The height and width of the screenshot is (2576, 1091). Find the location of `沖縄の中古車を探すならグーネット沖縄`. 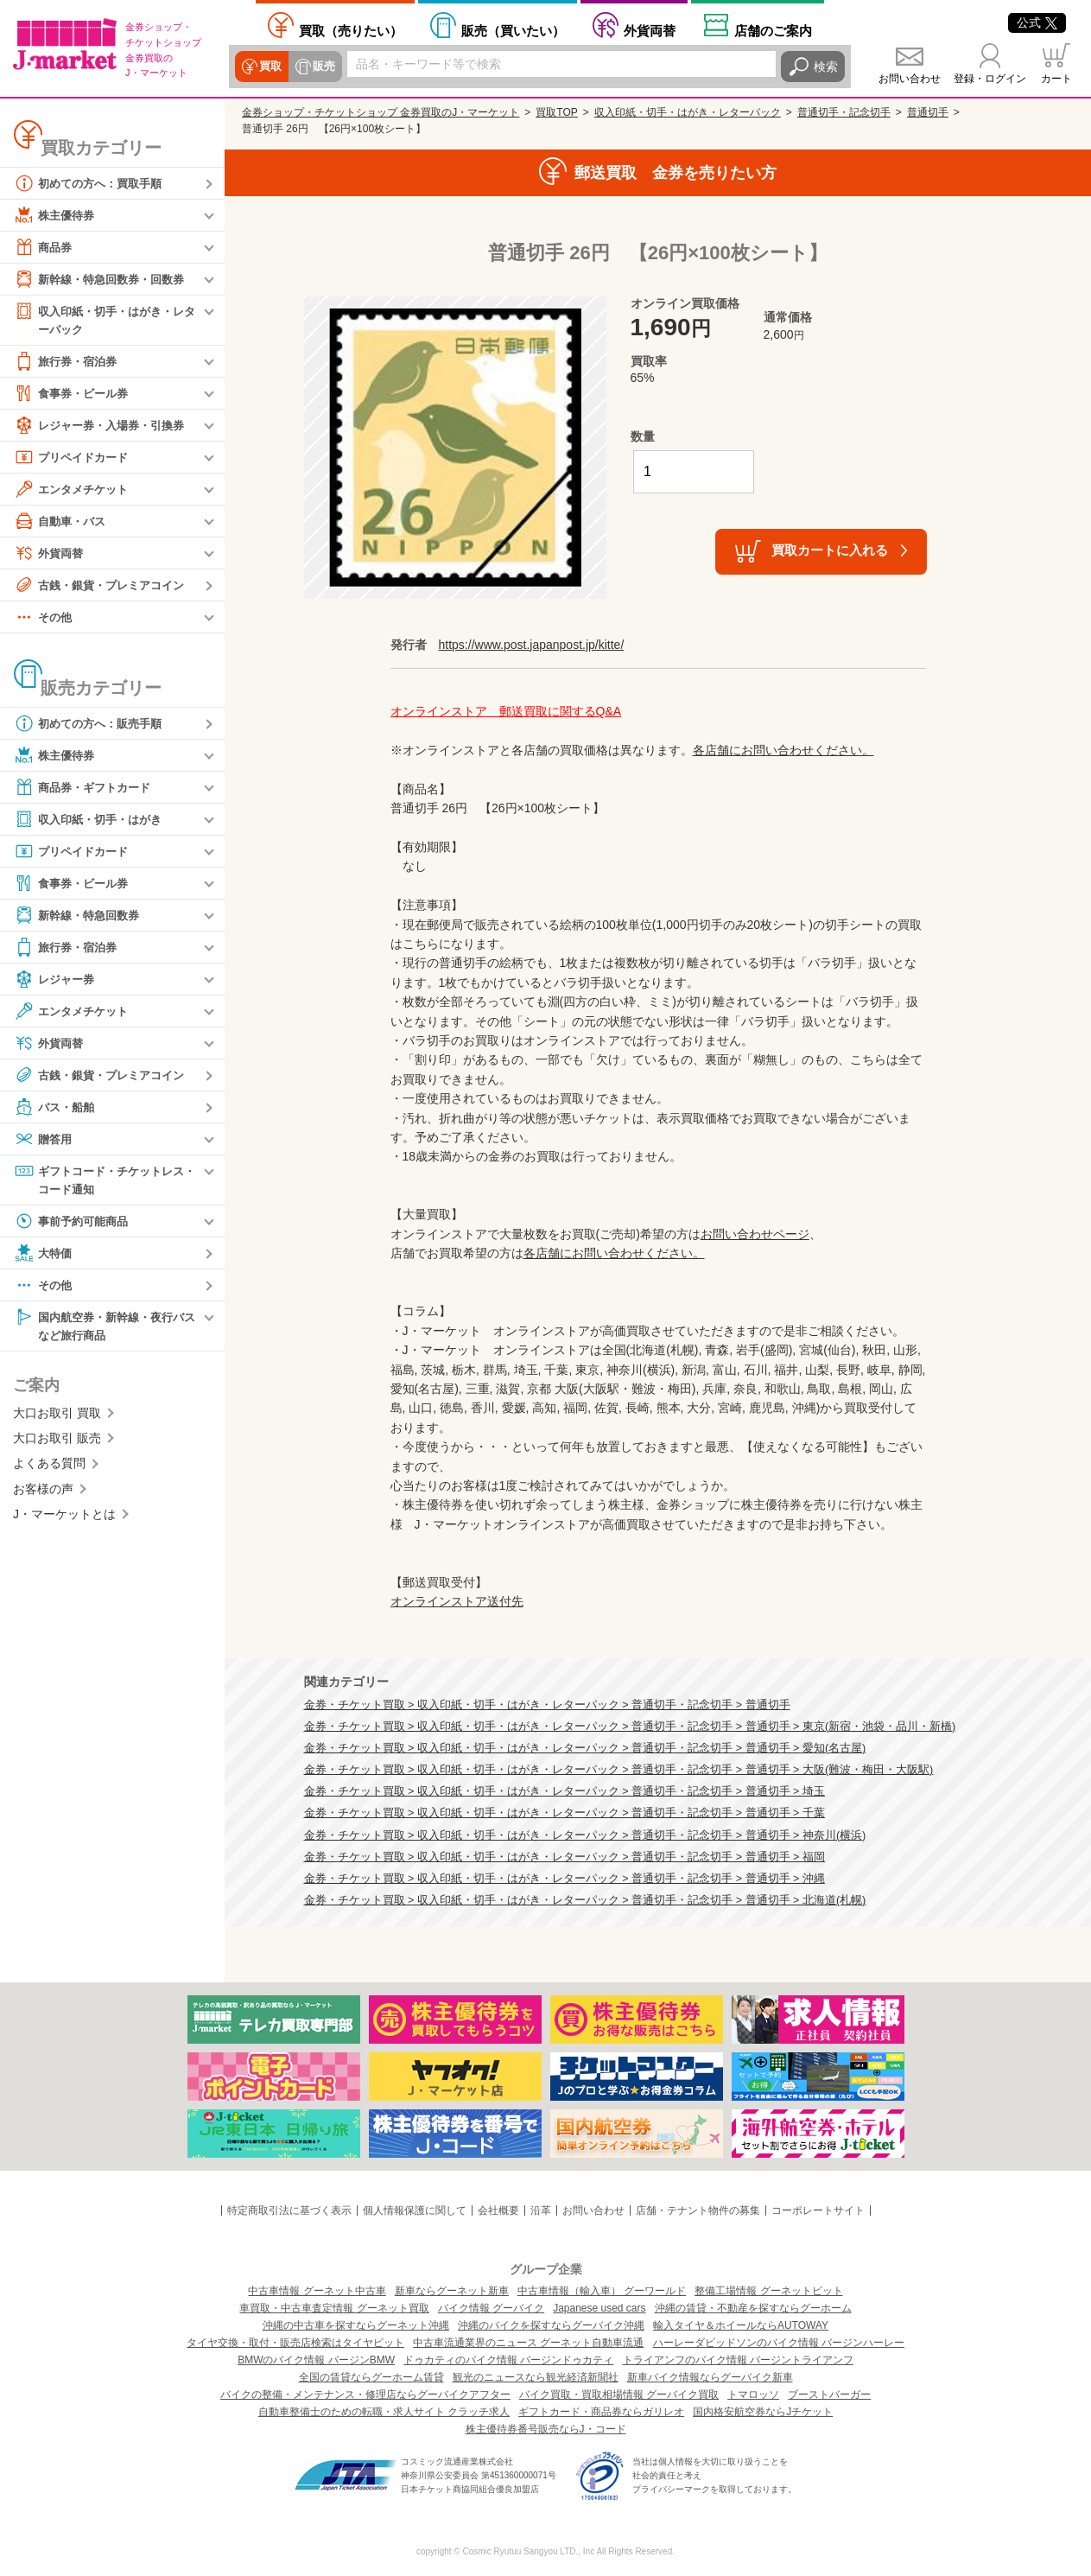

沖縄の中古車を探すならグーネット沖縄 is located at coordinates (356, 2325).